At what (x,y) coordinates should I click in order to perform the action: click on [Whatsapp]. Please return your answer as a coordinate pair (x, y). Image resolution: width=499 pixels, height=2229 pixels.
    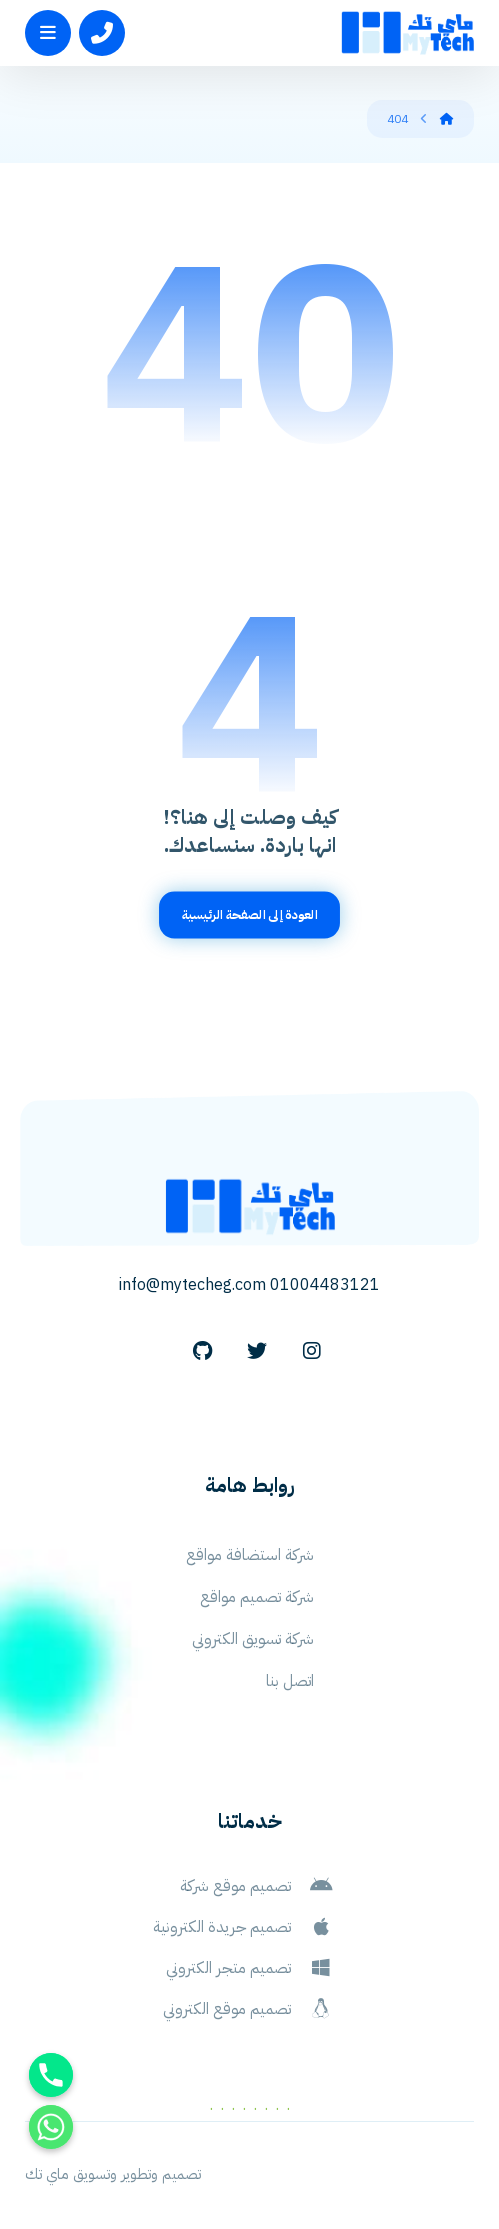
    Looking at the image, I should click on (51, 2127).